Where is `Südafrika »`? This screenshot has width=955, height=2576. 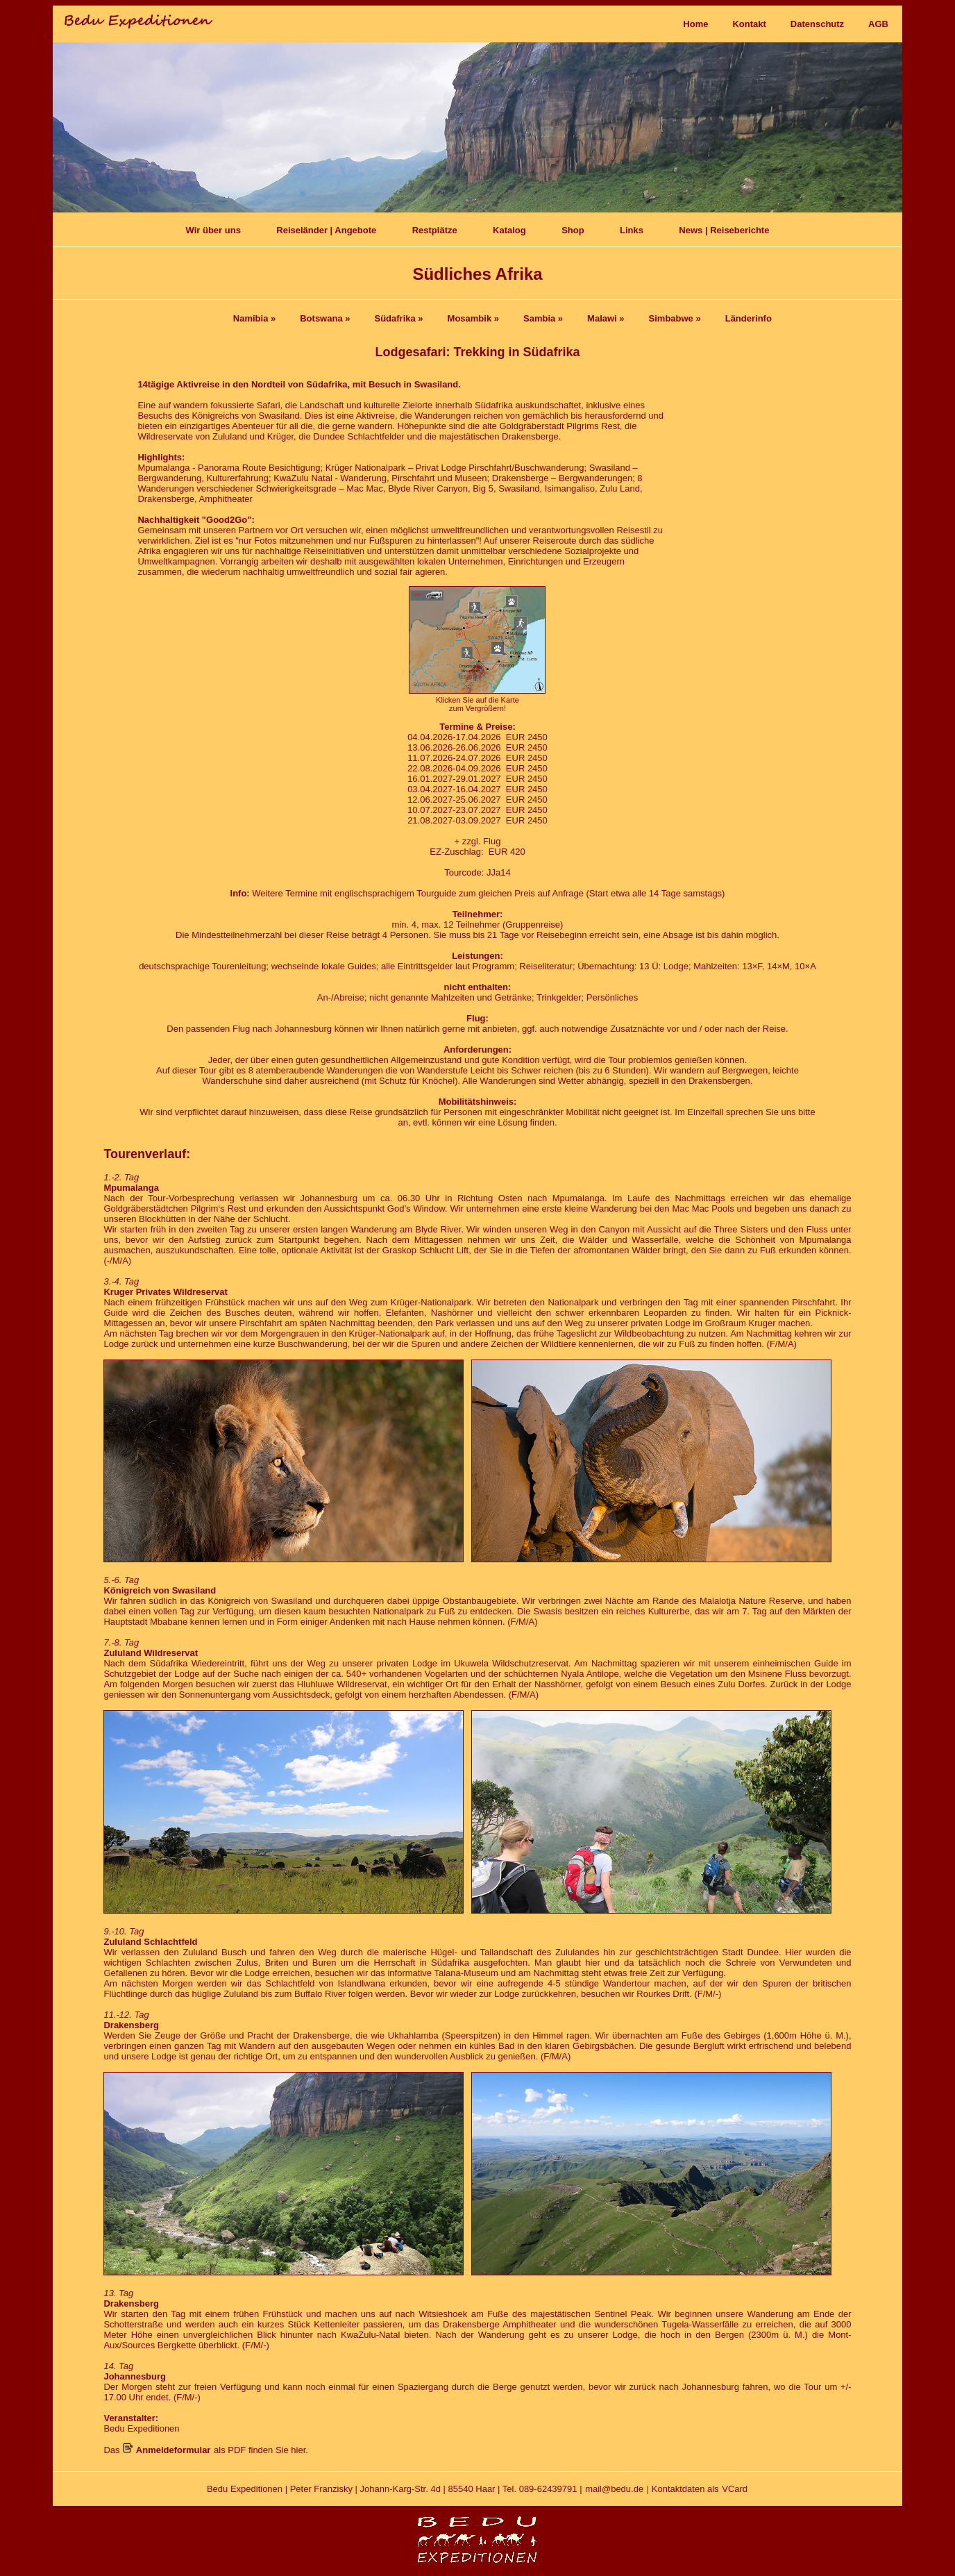
Südafrika » is located at coordinates (398, 318).